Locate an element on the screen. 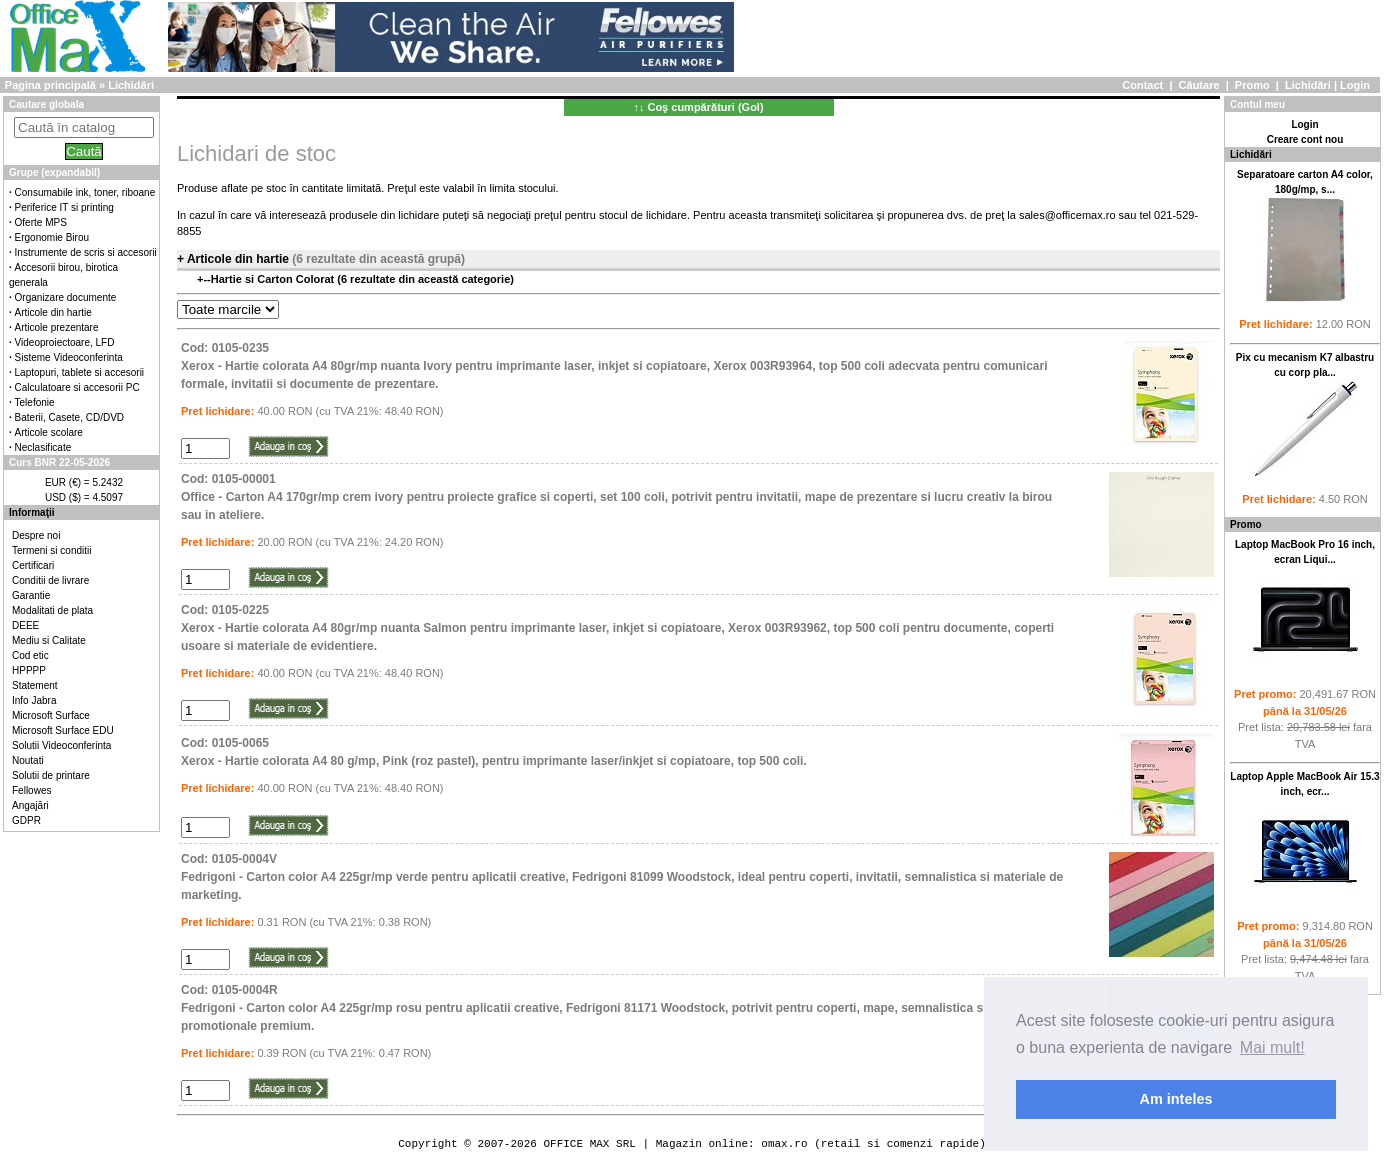 This screenshot has height=1167, width=1384. Laptopuri, tablete si accesorii is located at coordinates (80, 372).